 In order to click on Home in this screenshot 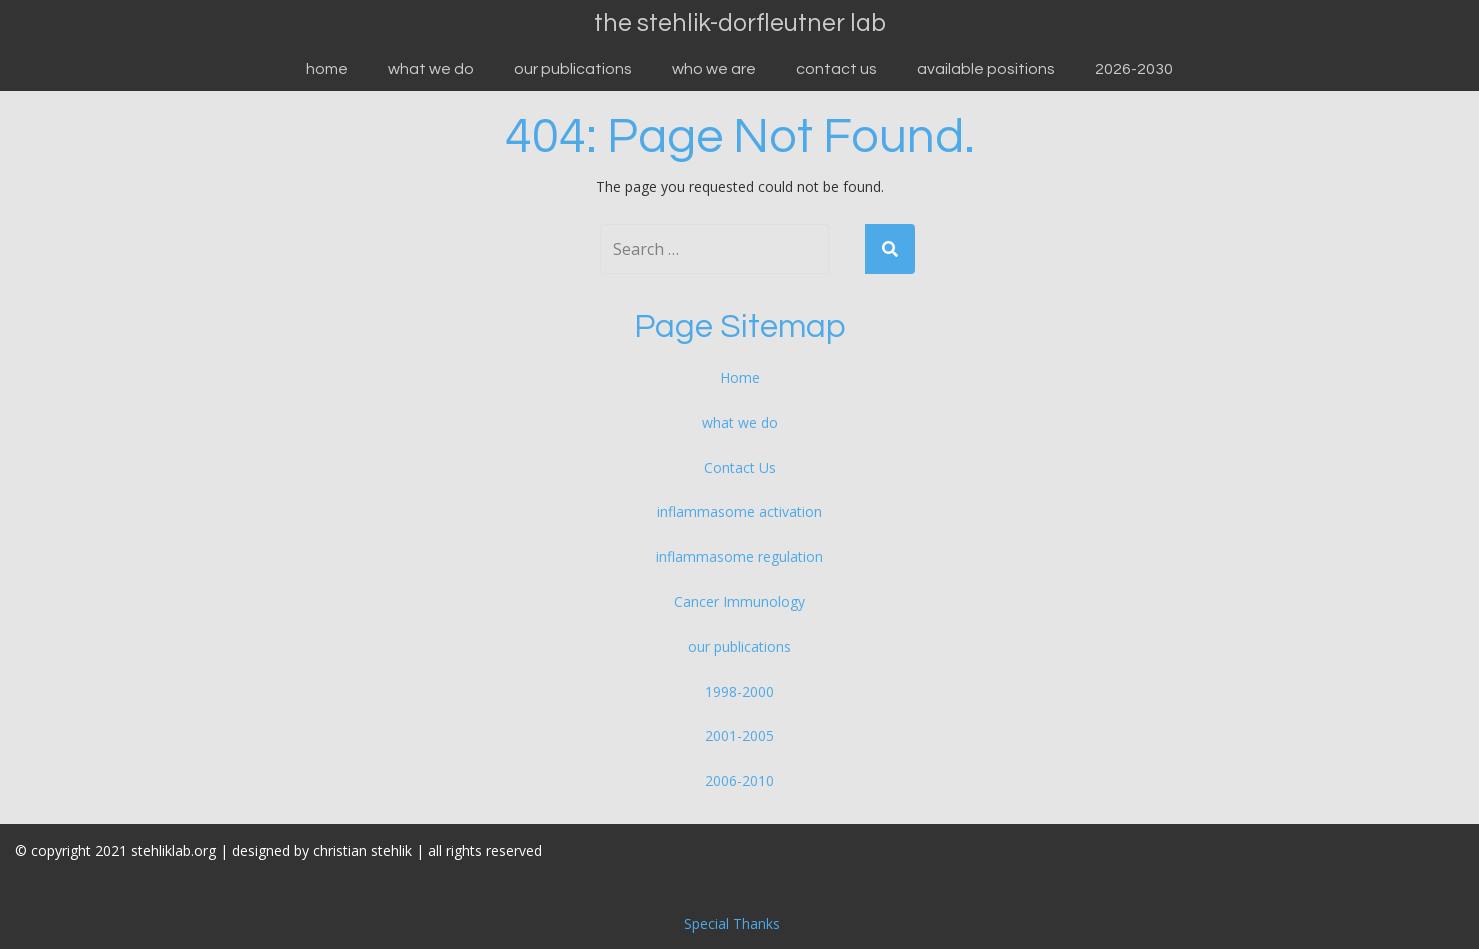, I will do `click(327, 69)`.